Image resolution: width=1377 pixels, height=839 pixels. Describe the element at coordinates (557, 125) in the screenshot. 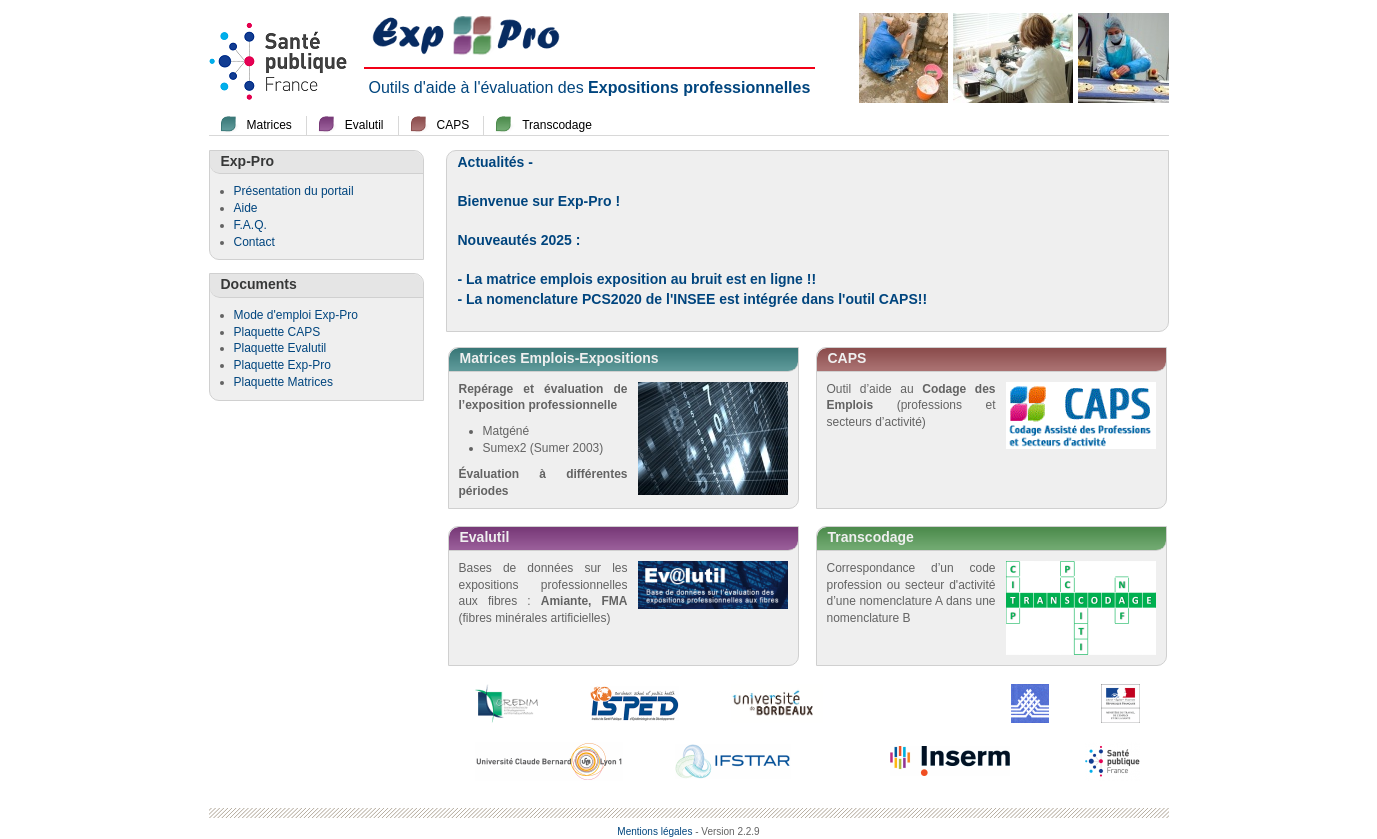

I see `Transcodage` at that location.